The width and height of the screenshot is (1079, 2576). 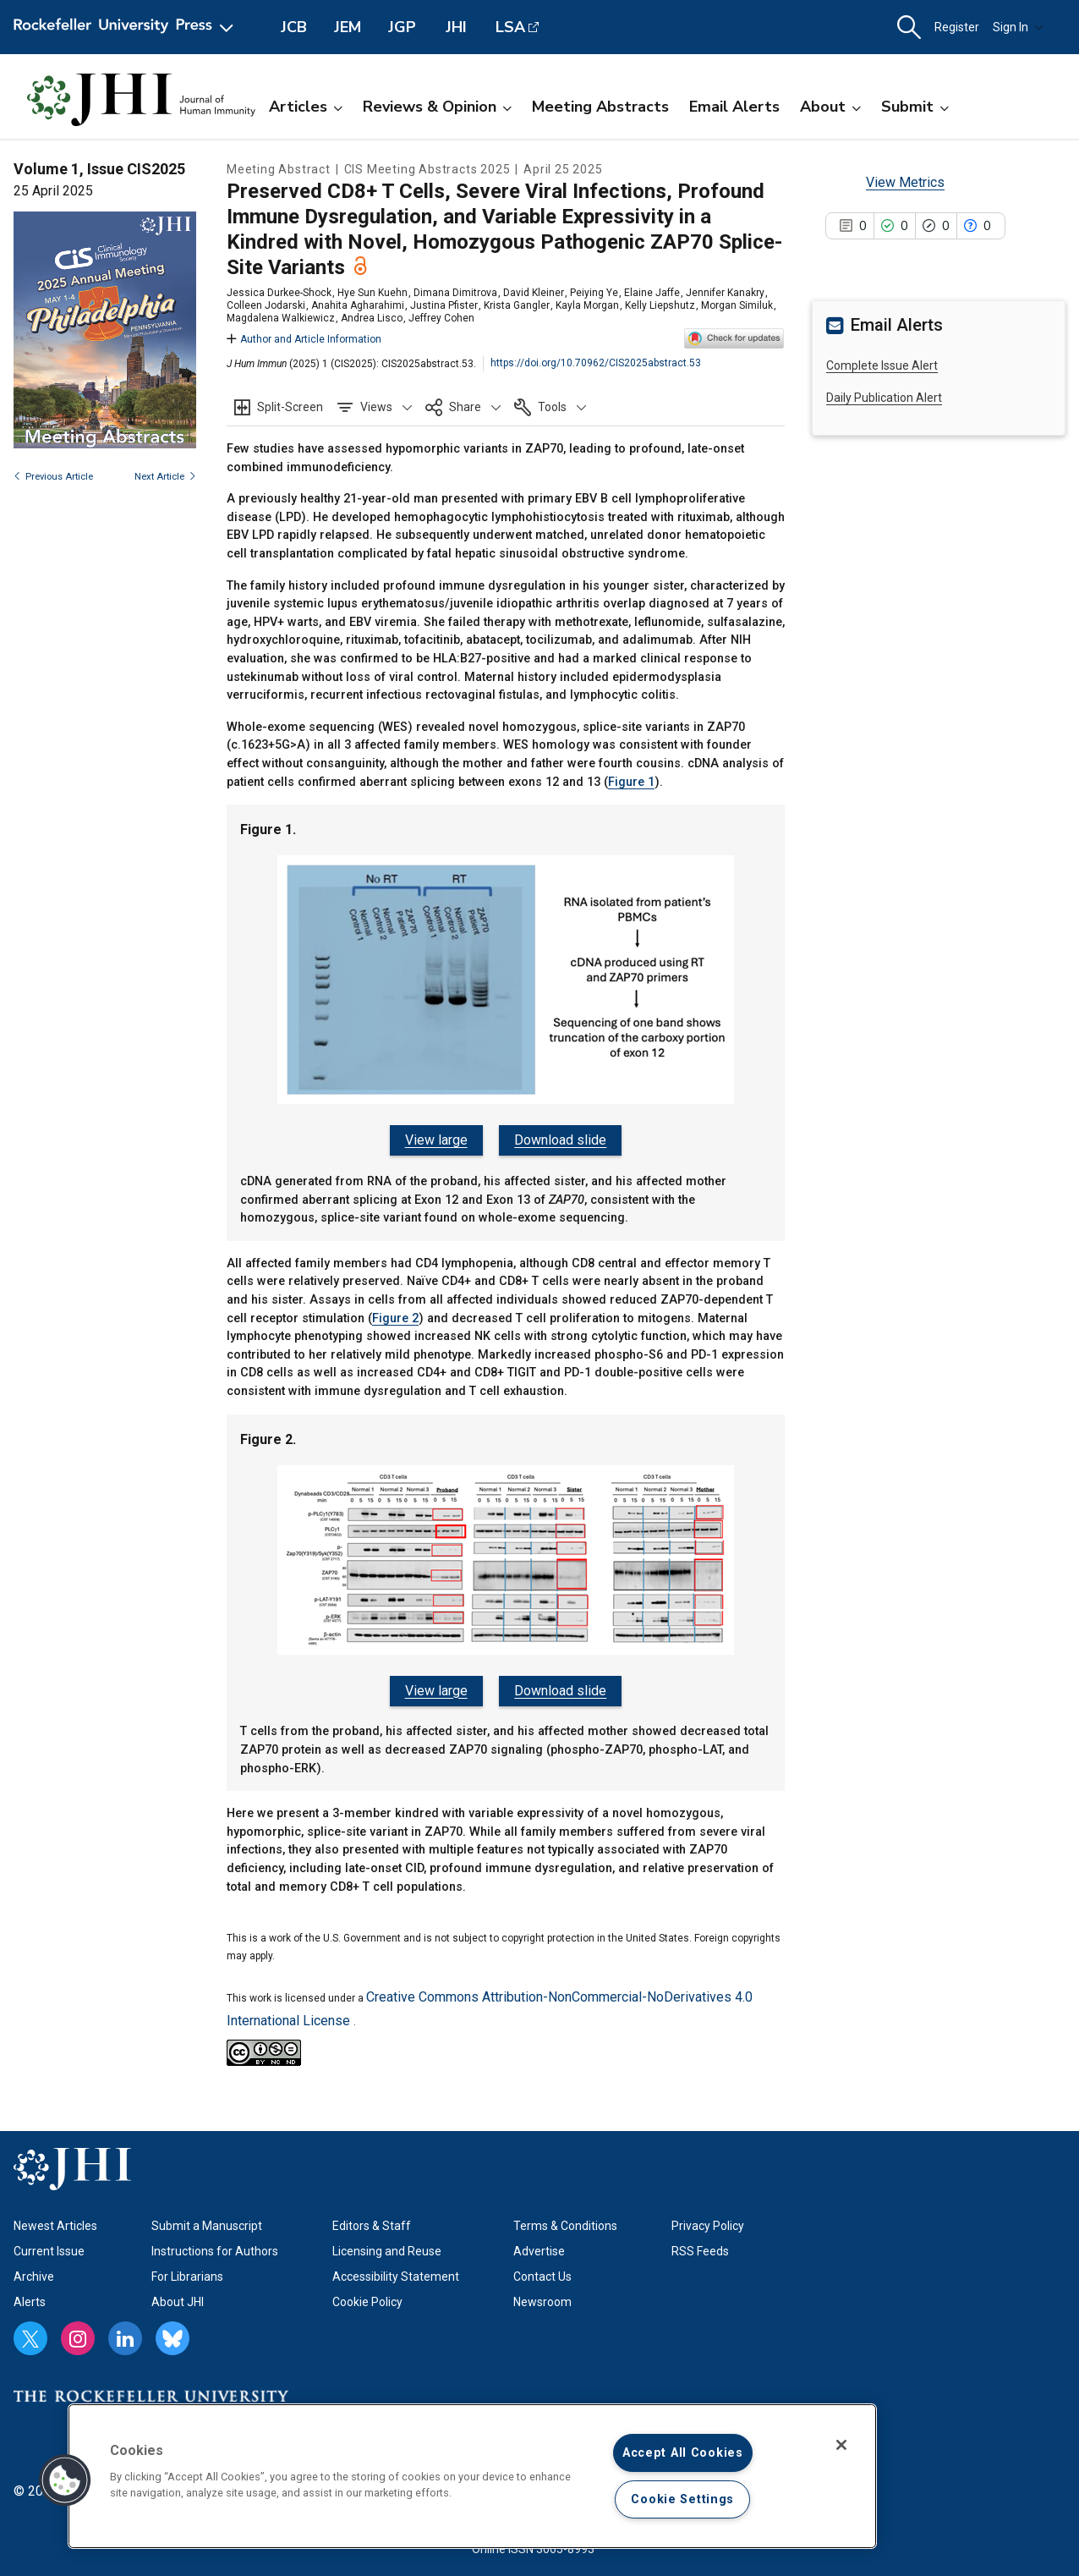 I want to click on Advertise, so click(x=539, y=2245).